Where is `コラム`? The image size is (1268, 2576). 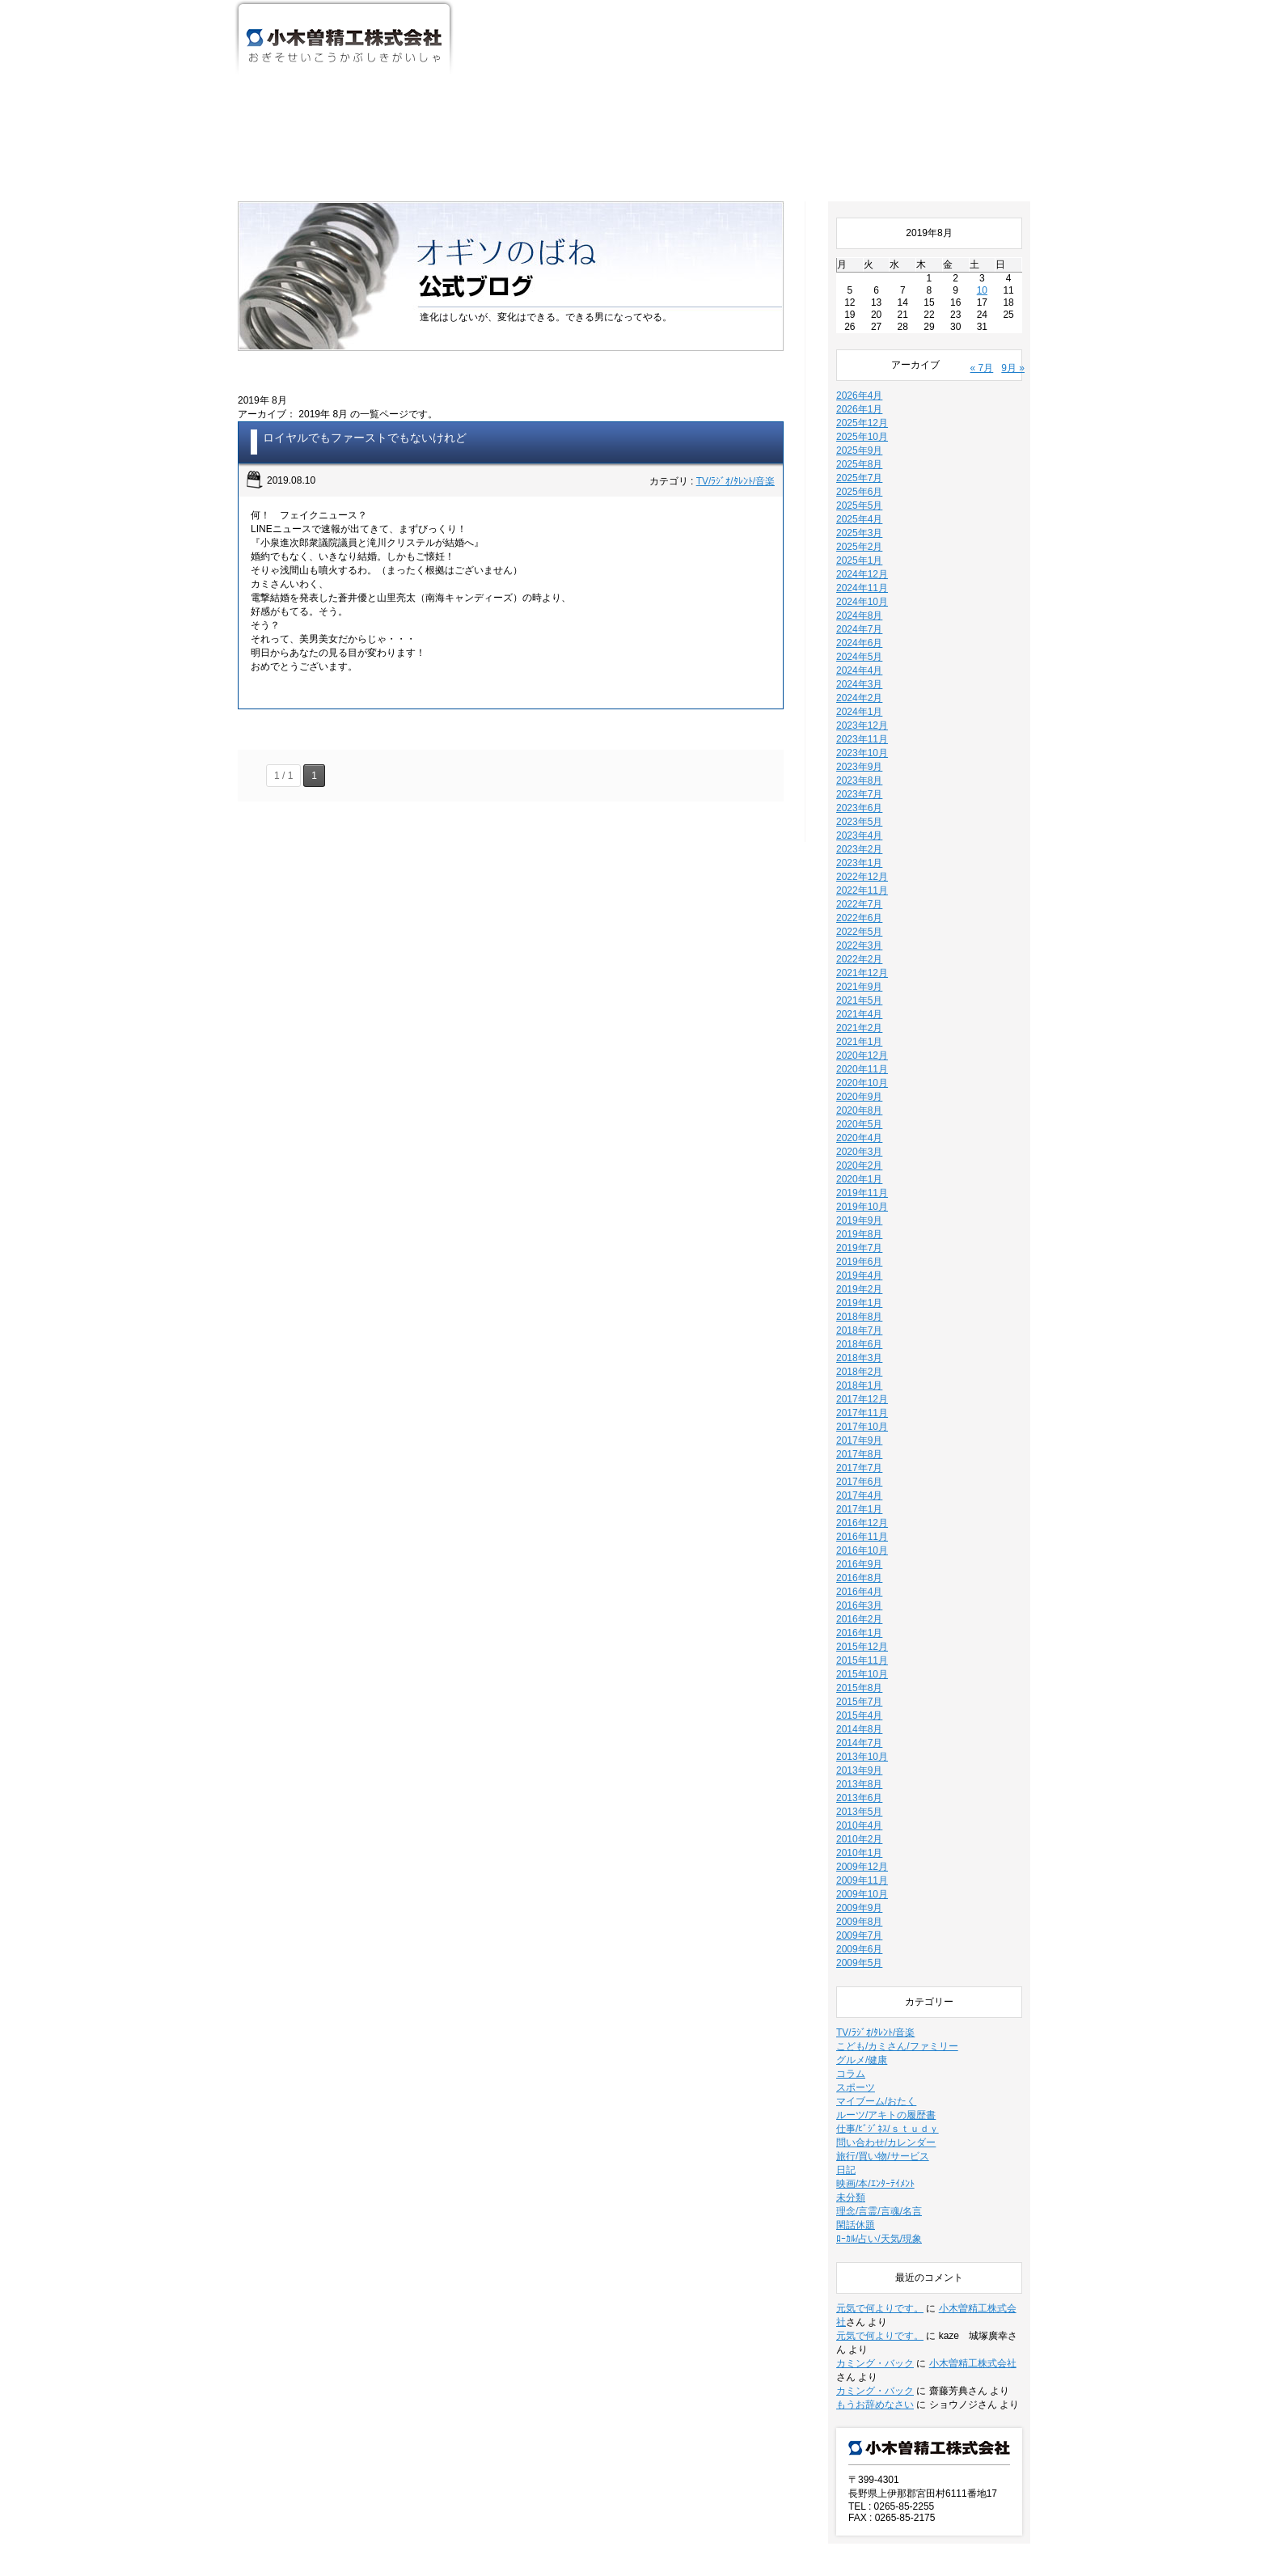 コラム is located at coordinates (850, 1975).